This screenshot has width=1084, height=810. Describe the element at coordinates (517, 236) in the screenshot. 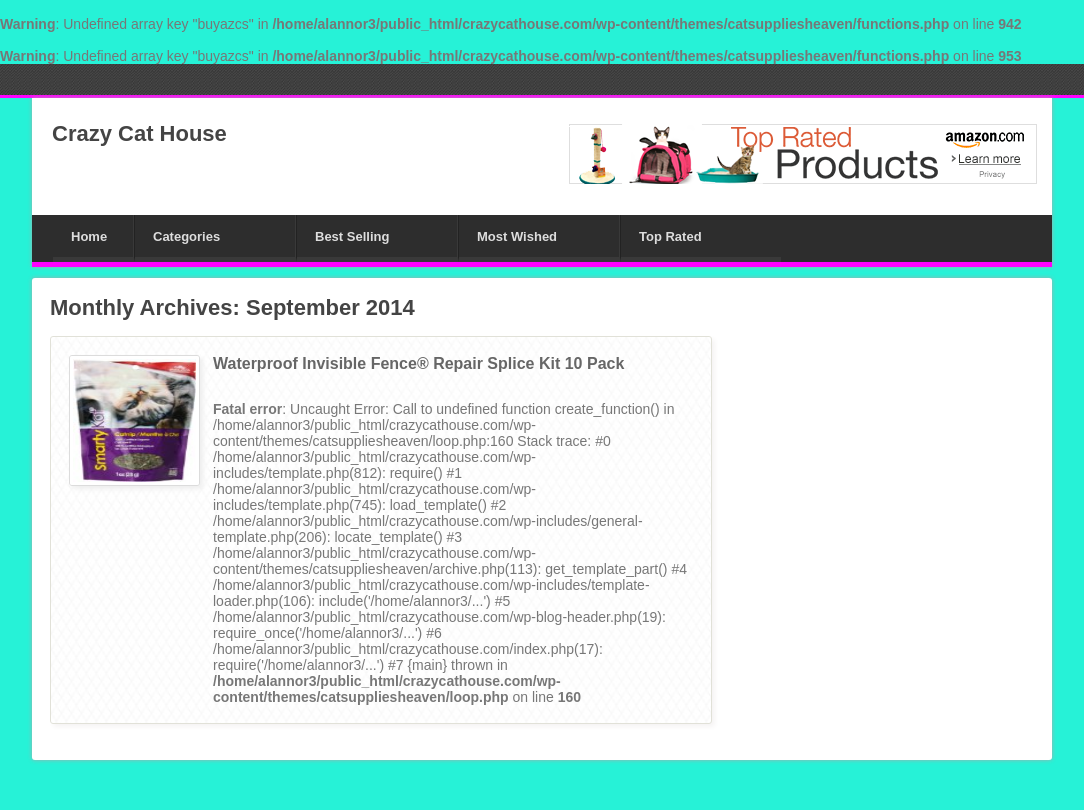

I see `Most Wished` at that location.